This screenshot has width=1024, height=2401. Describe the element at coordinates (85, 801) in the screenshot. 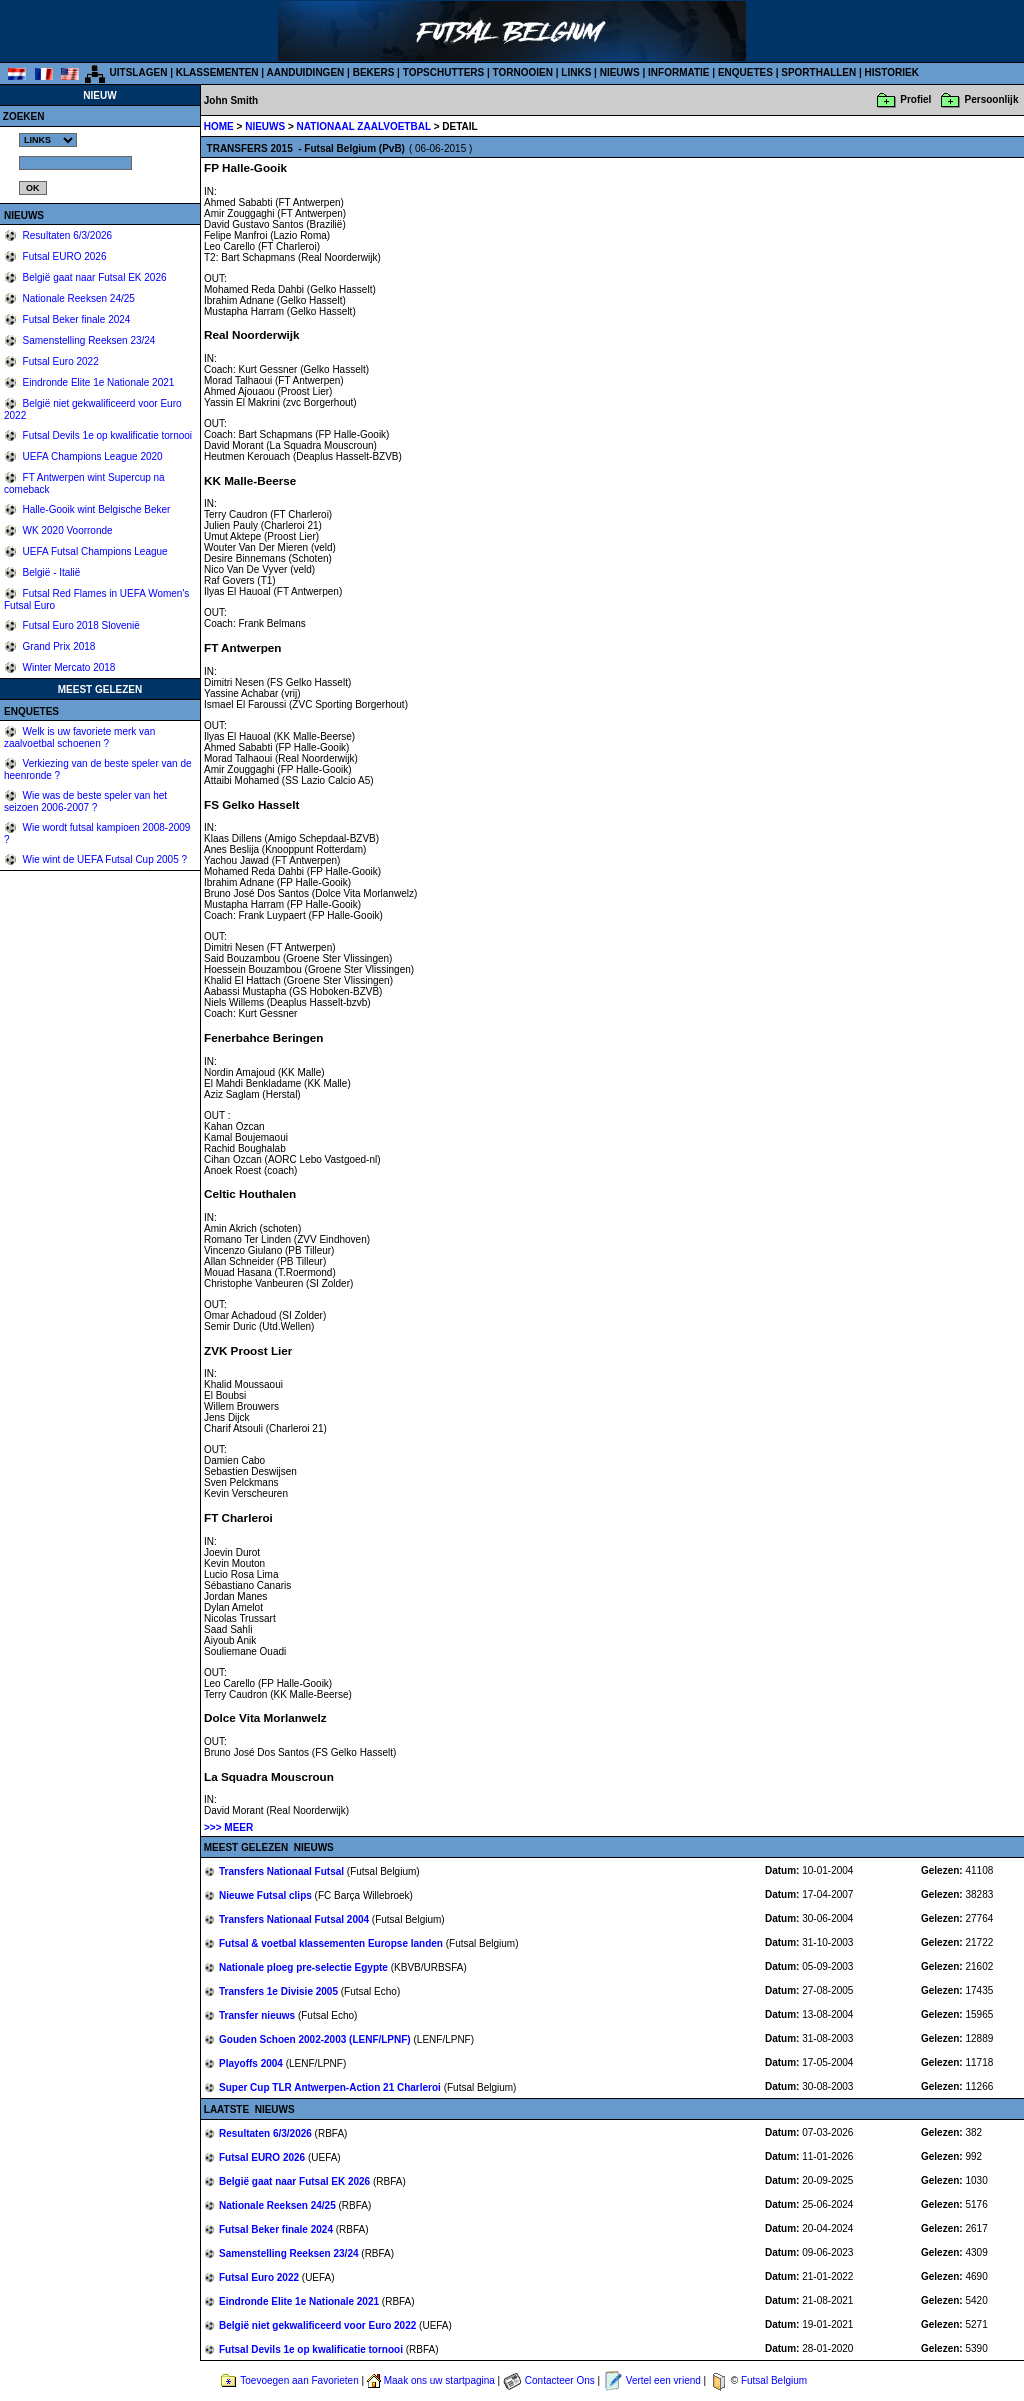

I see `Wie was de beste speler van het seizoen 2006-2007 ?` at that location.